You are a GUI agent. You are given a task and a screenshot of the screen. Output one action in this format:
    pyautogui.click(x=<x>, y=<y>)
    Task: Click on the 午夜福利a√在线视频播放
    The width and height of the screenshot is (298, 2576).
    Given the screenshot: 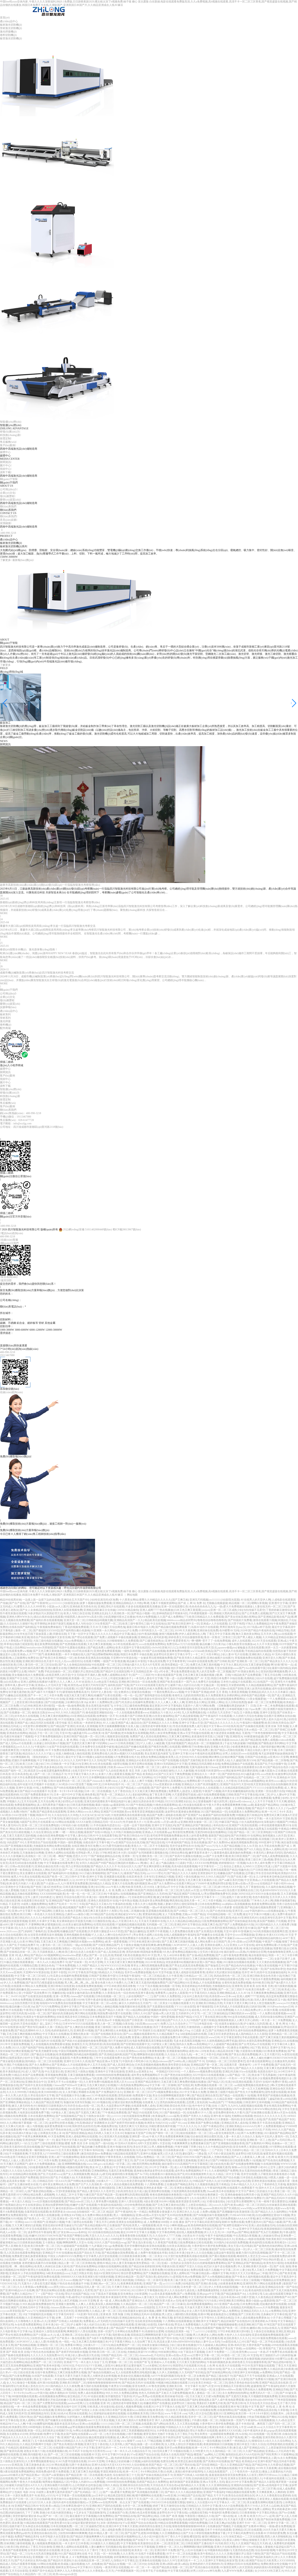 What is the action you would take?
    pyautogui.click(x=122, y=1893)
    